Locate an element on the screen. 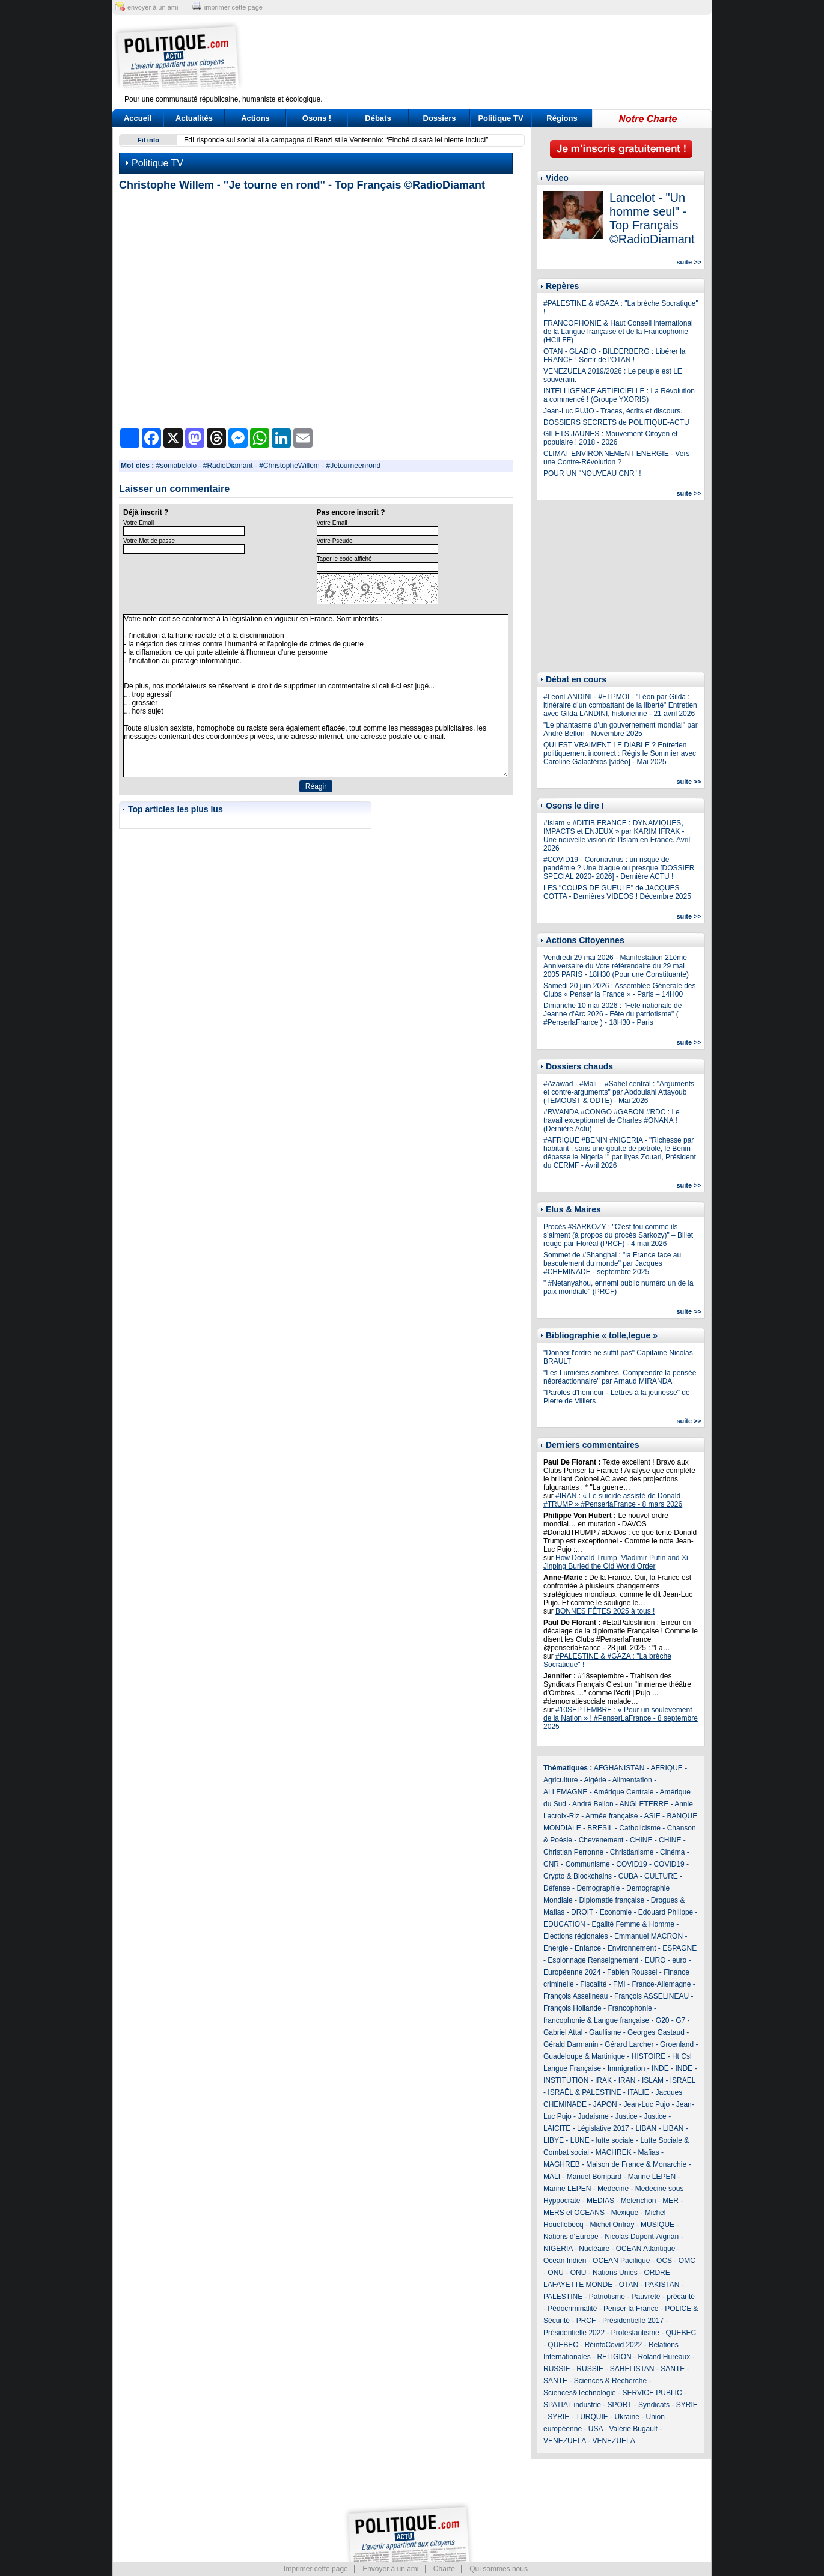  Régions is located at coordinates (561, 118).